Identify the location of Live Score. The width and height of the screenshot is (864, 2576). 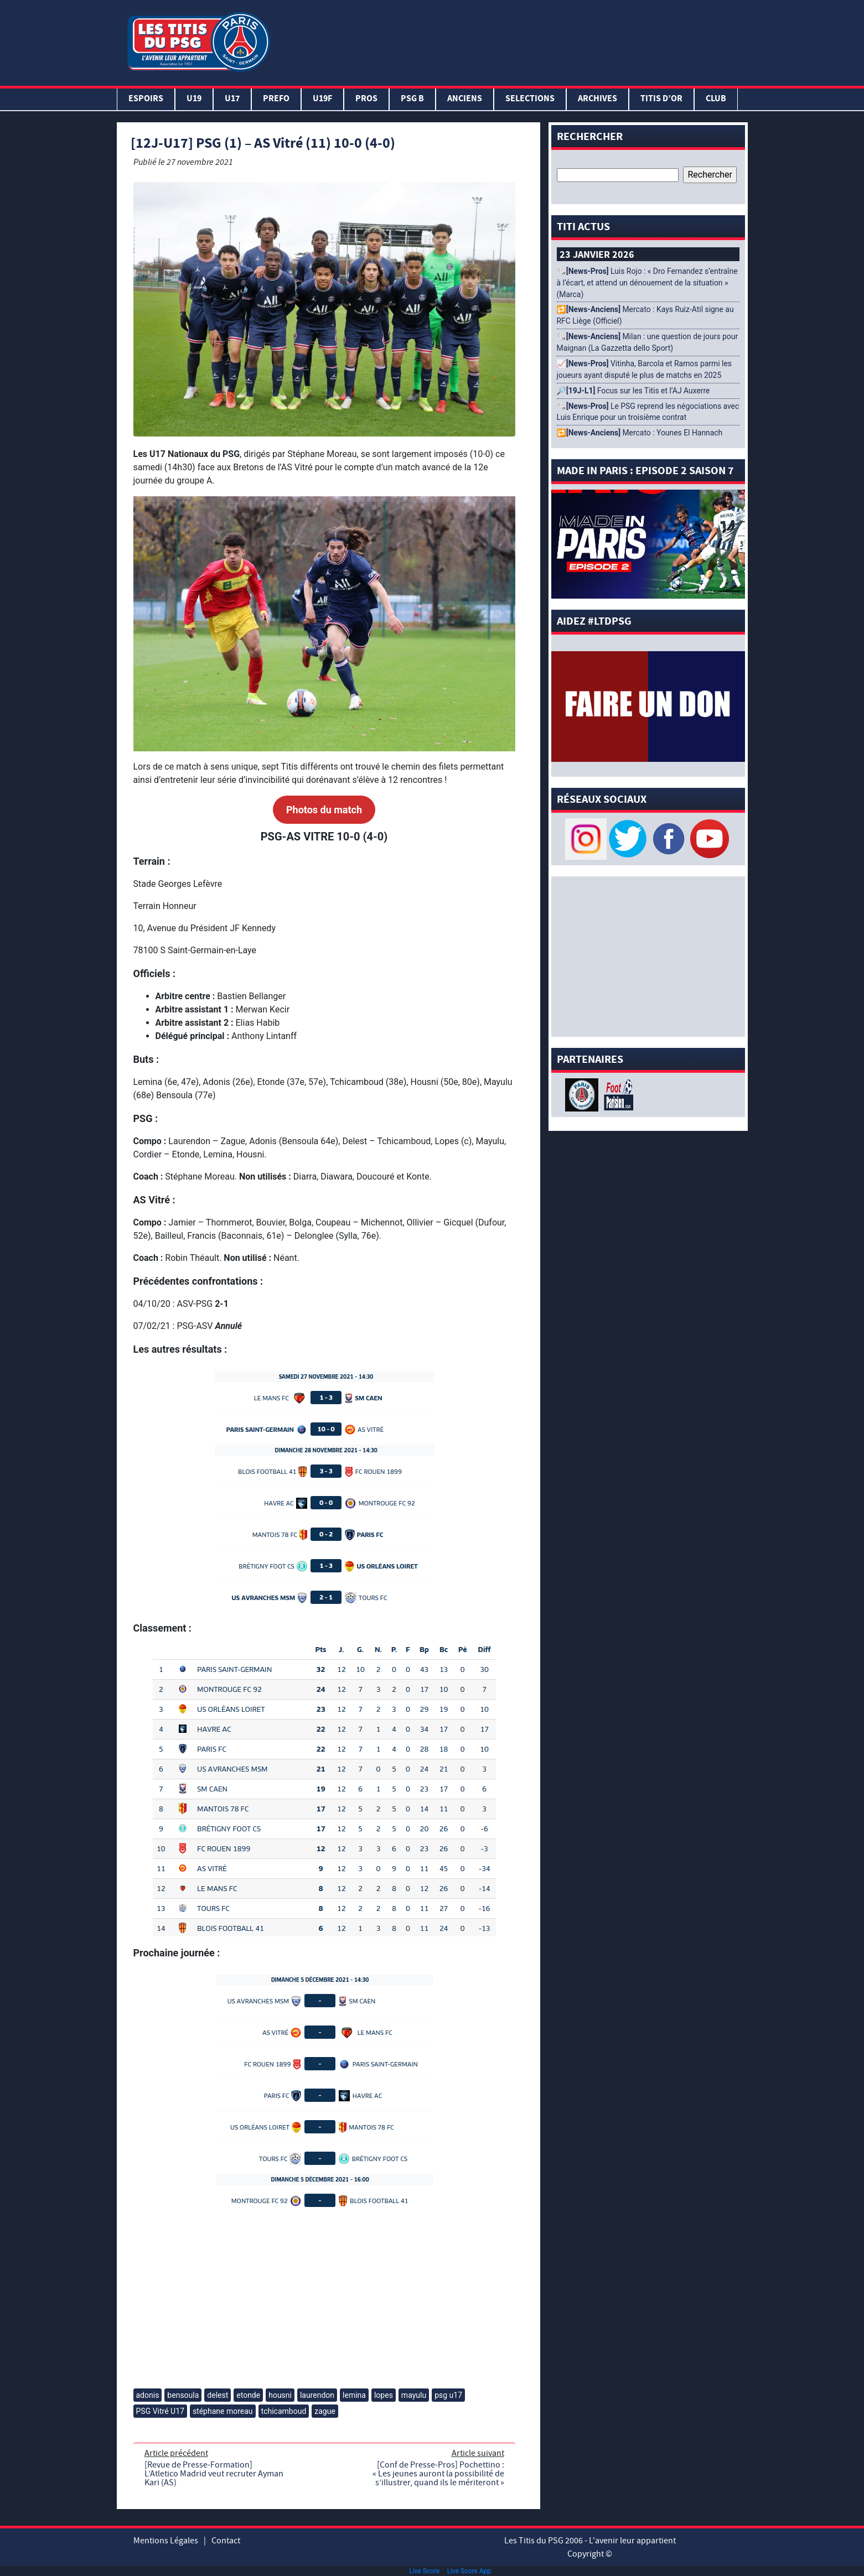
(424, 2571).